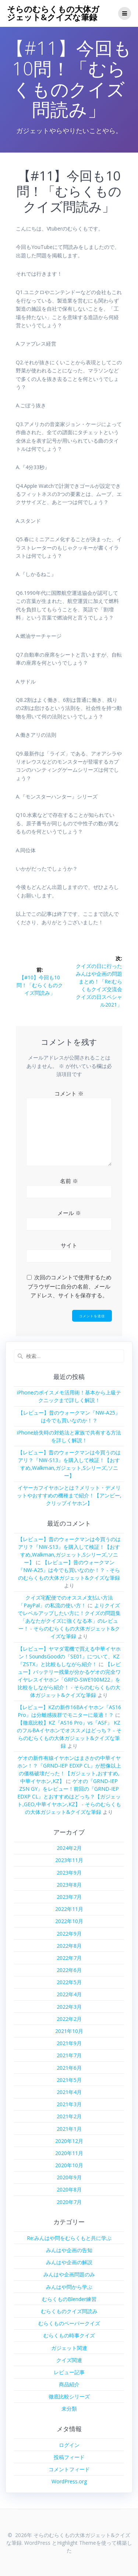 The image size is (138, 2576). What do you see at coordinates (69, 2457) in the screenshot?
I see `投稿フィード` at bounding box center [69, 2457].